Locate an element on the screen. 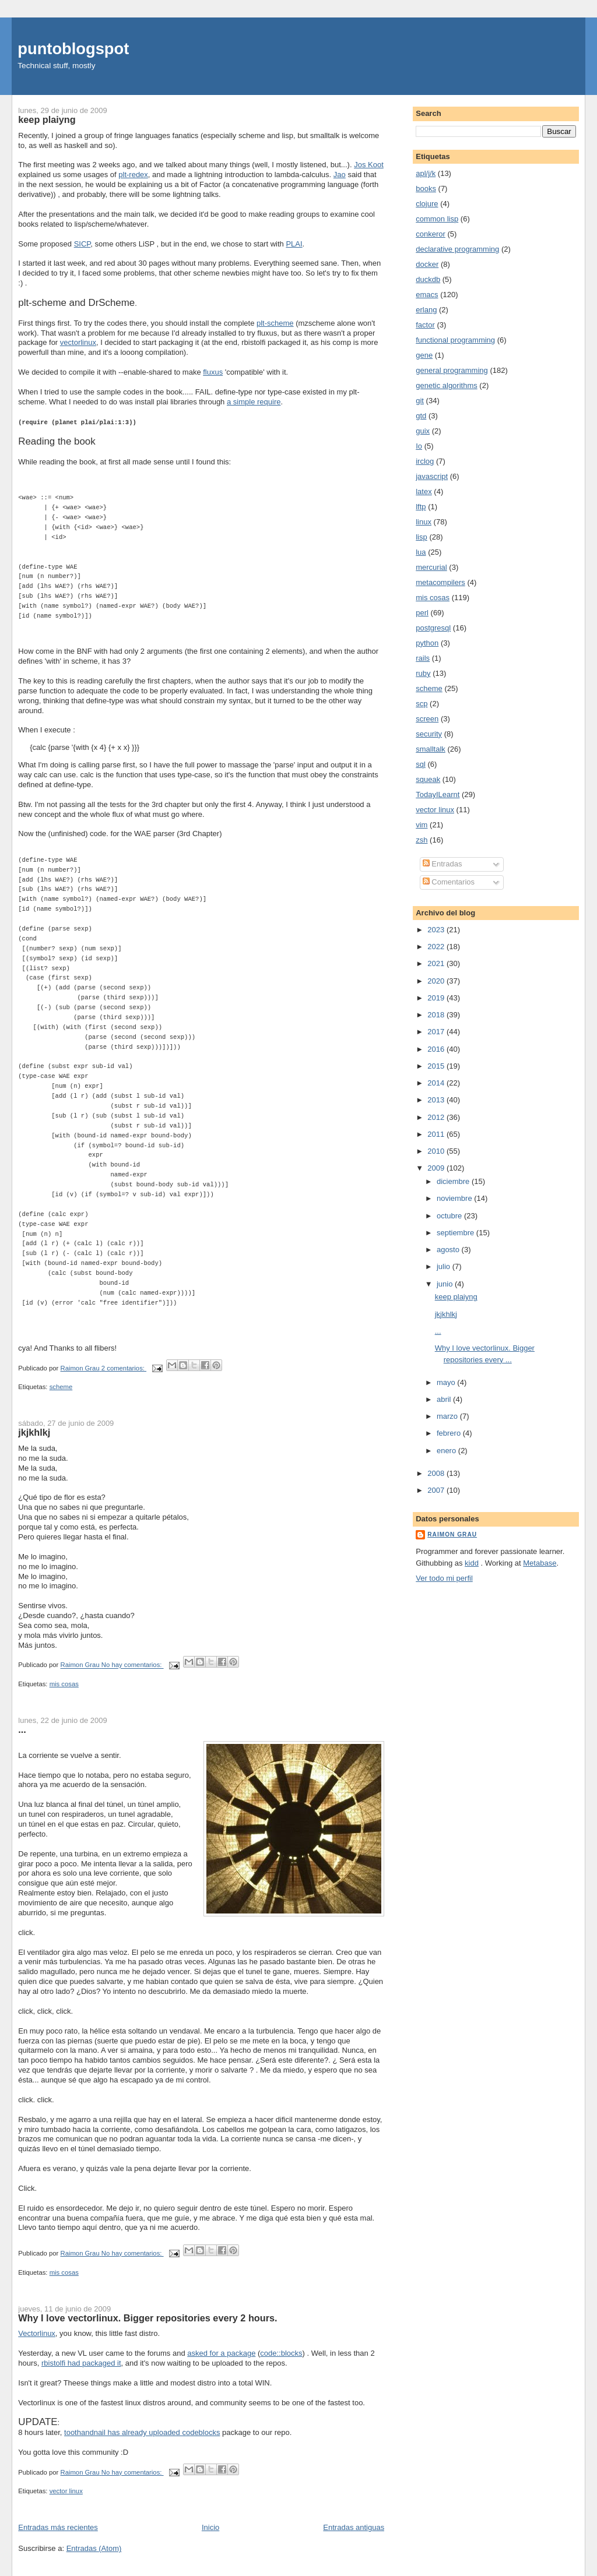  rails is located at coordinates (423, 658).